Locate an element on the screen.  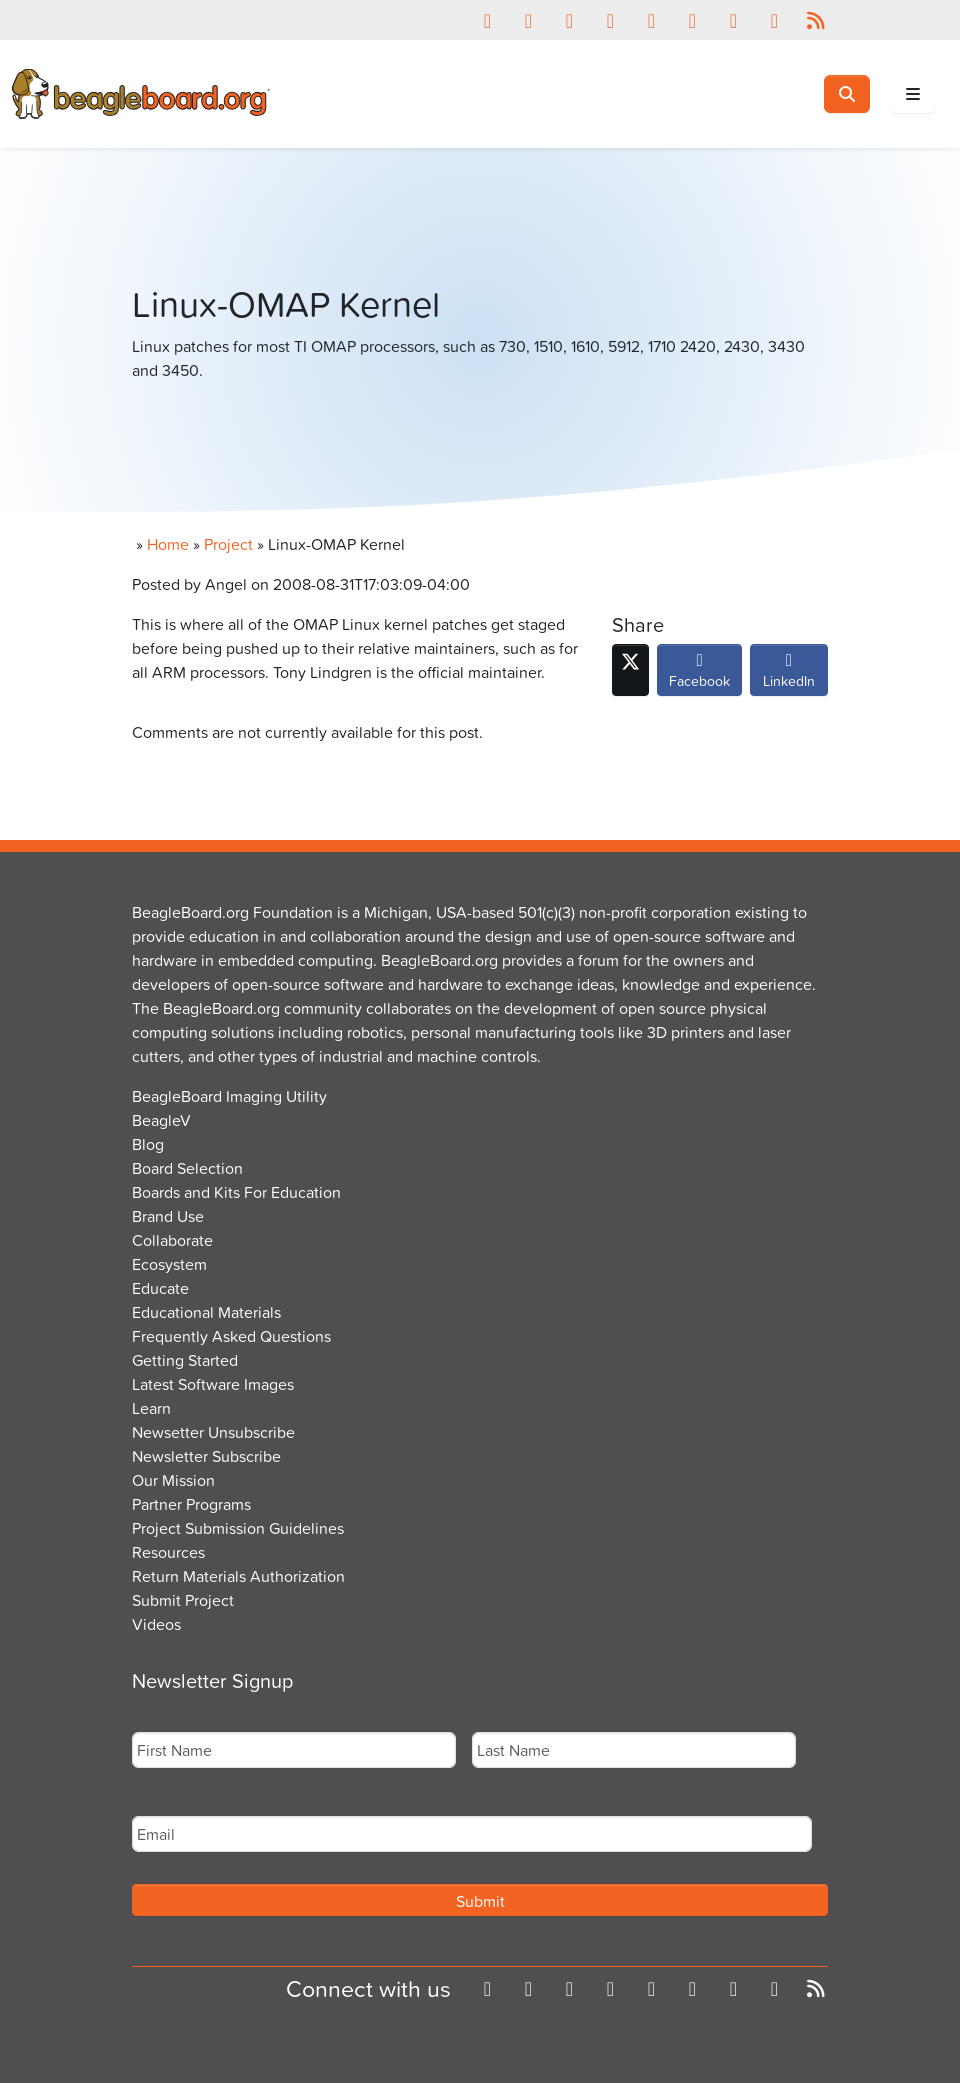
Our Mission is located at coordinates (173, 1480).